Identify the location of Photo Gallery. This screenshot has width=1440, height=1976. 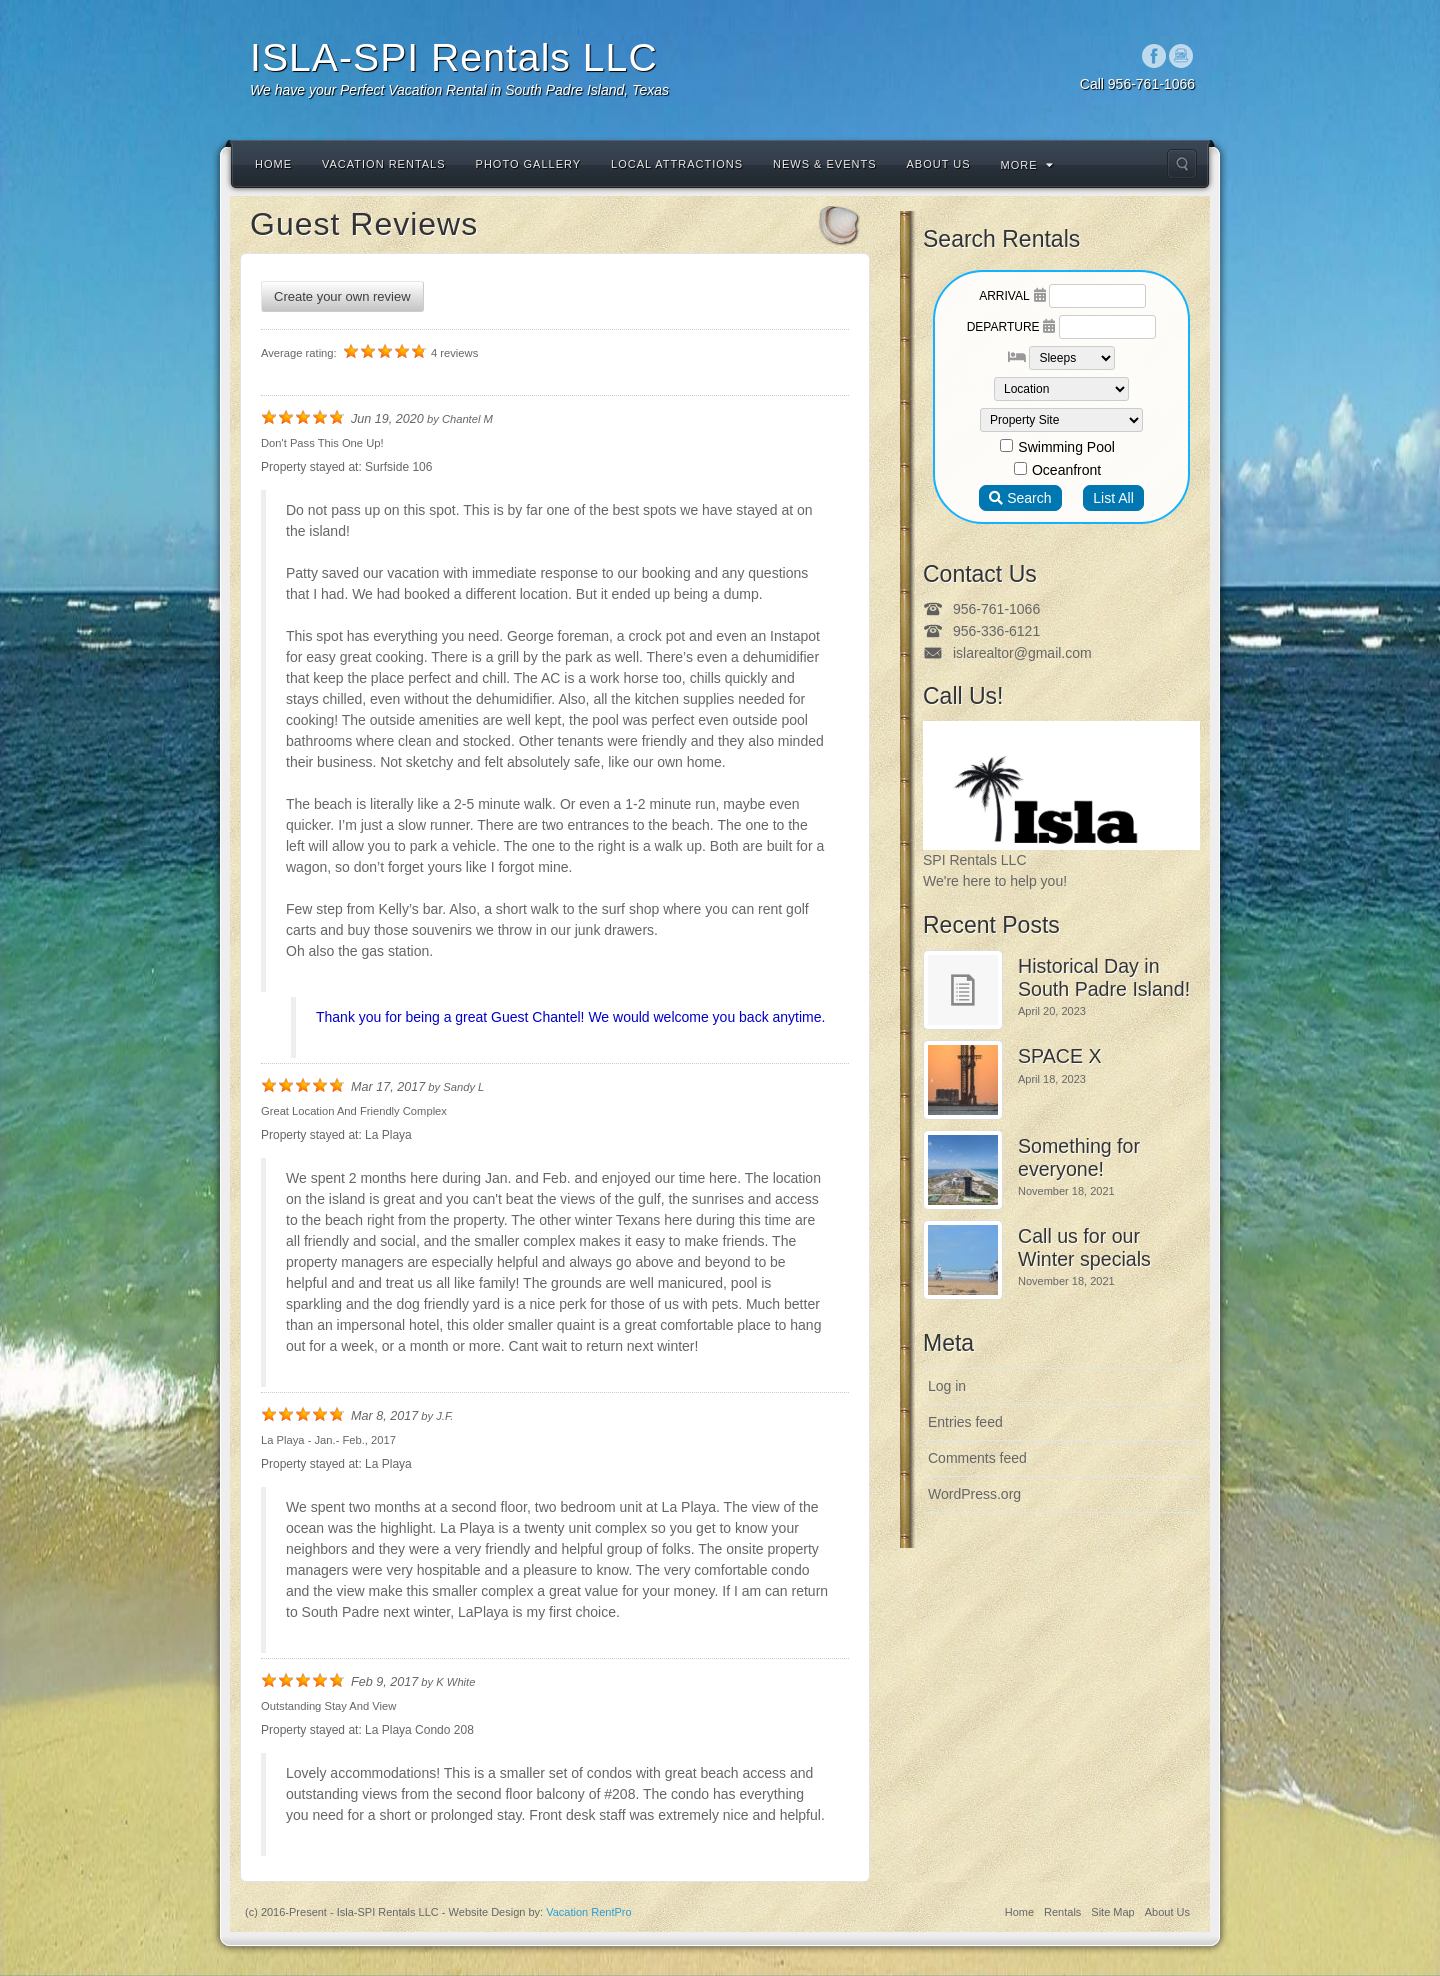
(529, 164).